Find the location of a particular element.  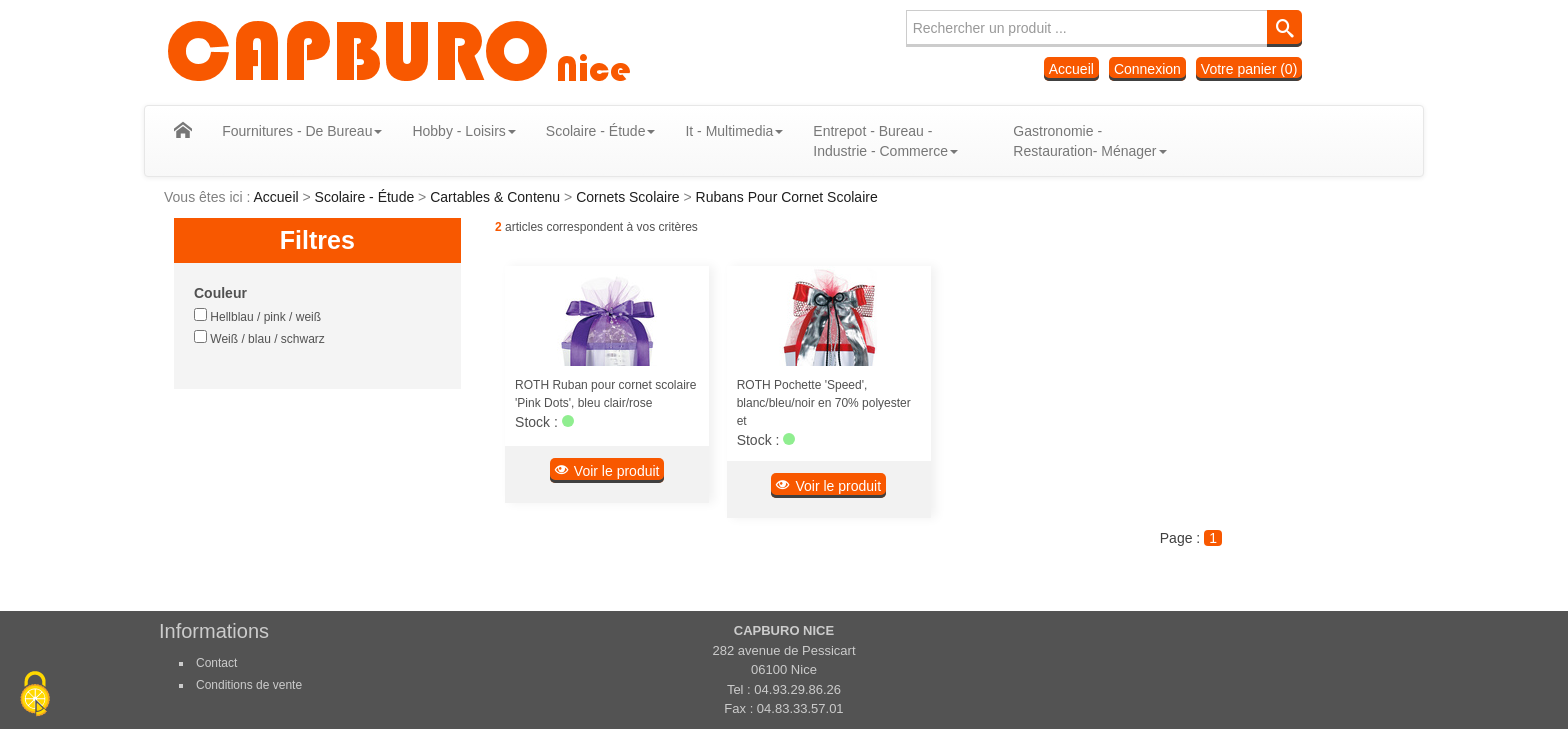

Conditions de vente is located at coordinates (249, 685).